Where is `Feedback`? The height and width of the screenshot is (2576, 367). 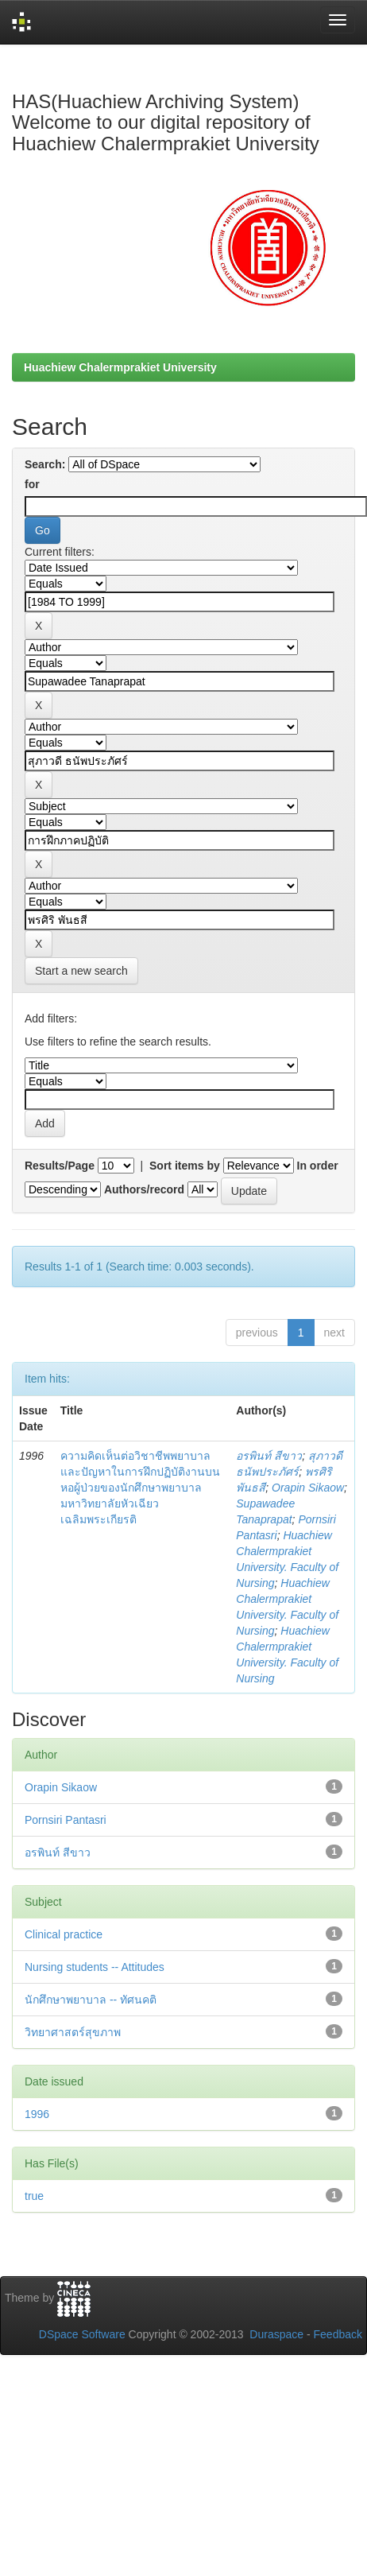 Feedback is located at coordinates (338, 2334).